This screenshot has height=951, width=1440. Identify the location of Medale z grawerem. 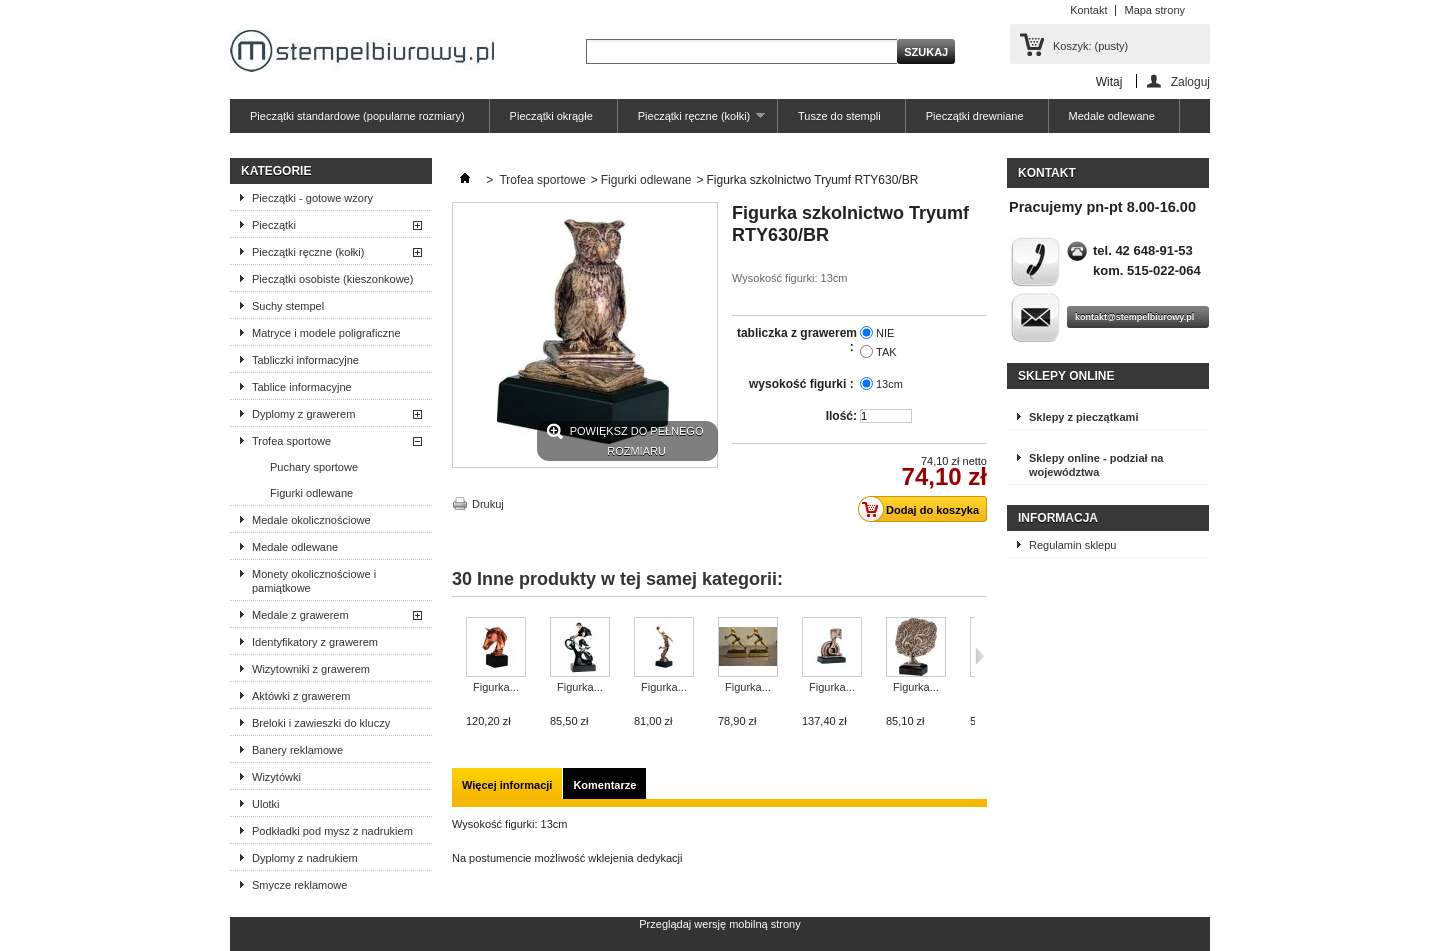
(300, 615).